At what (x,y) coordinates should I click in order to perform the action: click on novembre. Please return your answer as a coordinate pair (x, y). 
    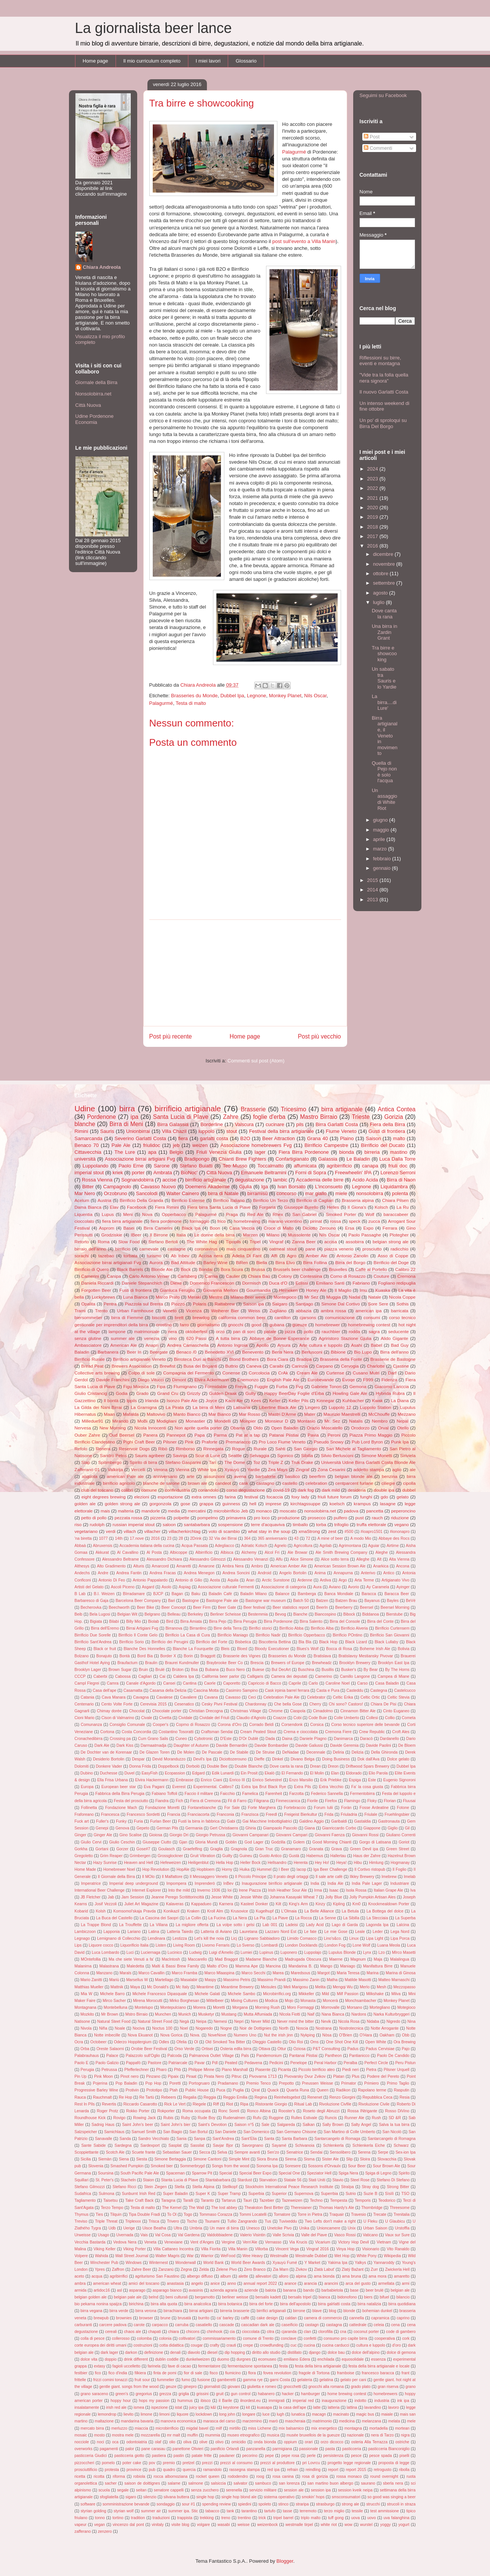
    Looking at the image, I should click on (384, 564).